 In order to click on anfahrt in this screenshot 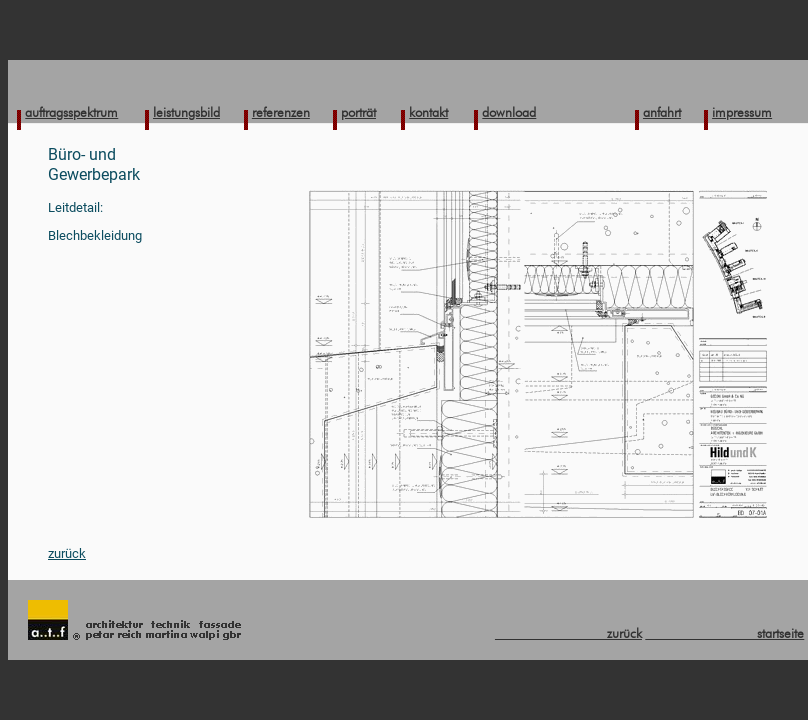, I will do `click(662, 112)`.